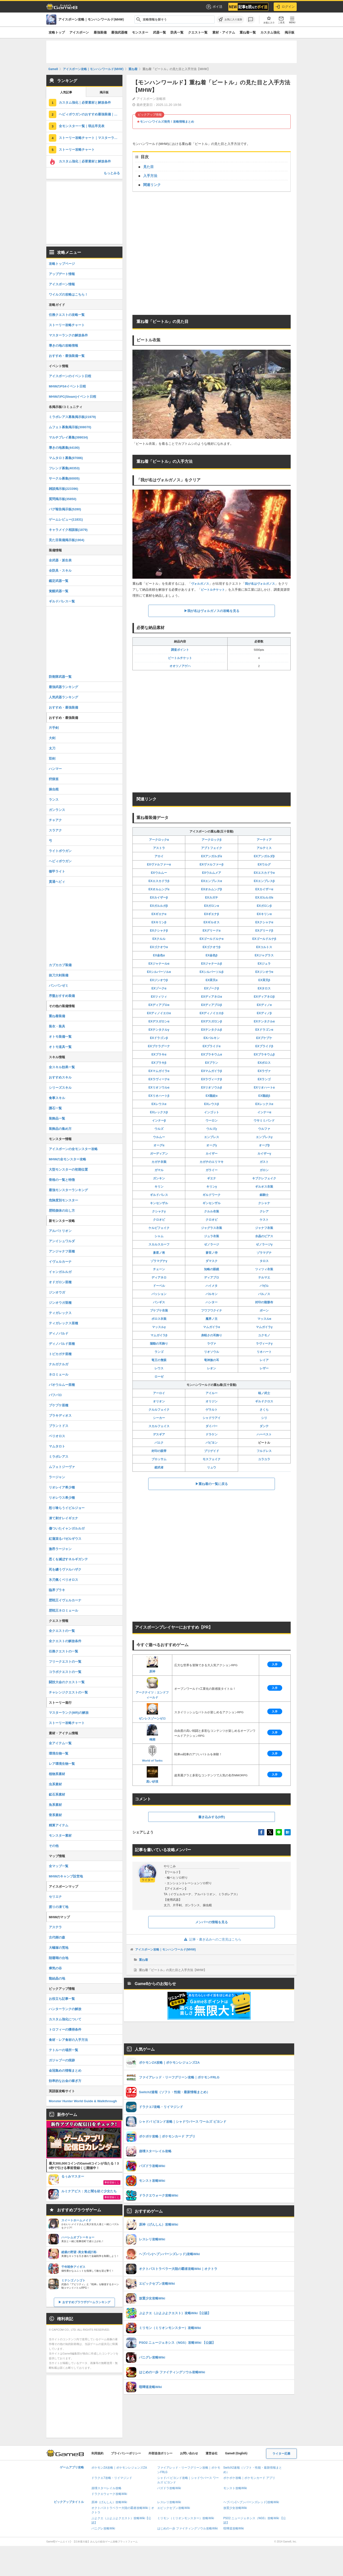  Describe the element at coordinates (211, 1079) in the screenshot. I see `EXラヴィーナβ` at that location.